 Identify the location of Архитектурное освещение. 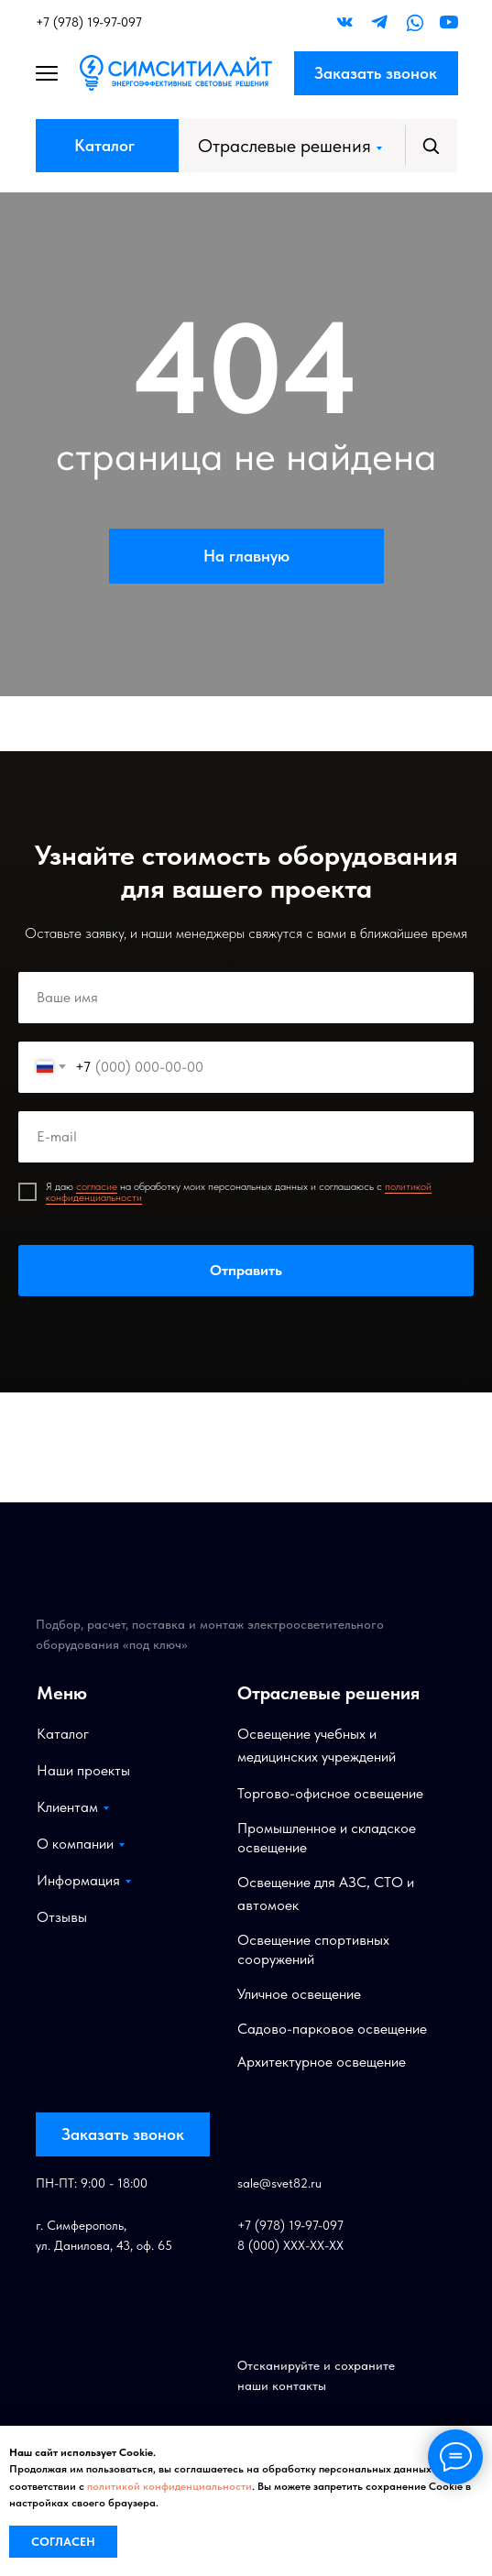
(321, 2061).